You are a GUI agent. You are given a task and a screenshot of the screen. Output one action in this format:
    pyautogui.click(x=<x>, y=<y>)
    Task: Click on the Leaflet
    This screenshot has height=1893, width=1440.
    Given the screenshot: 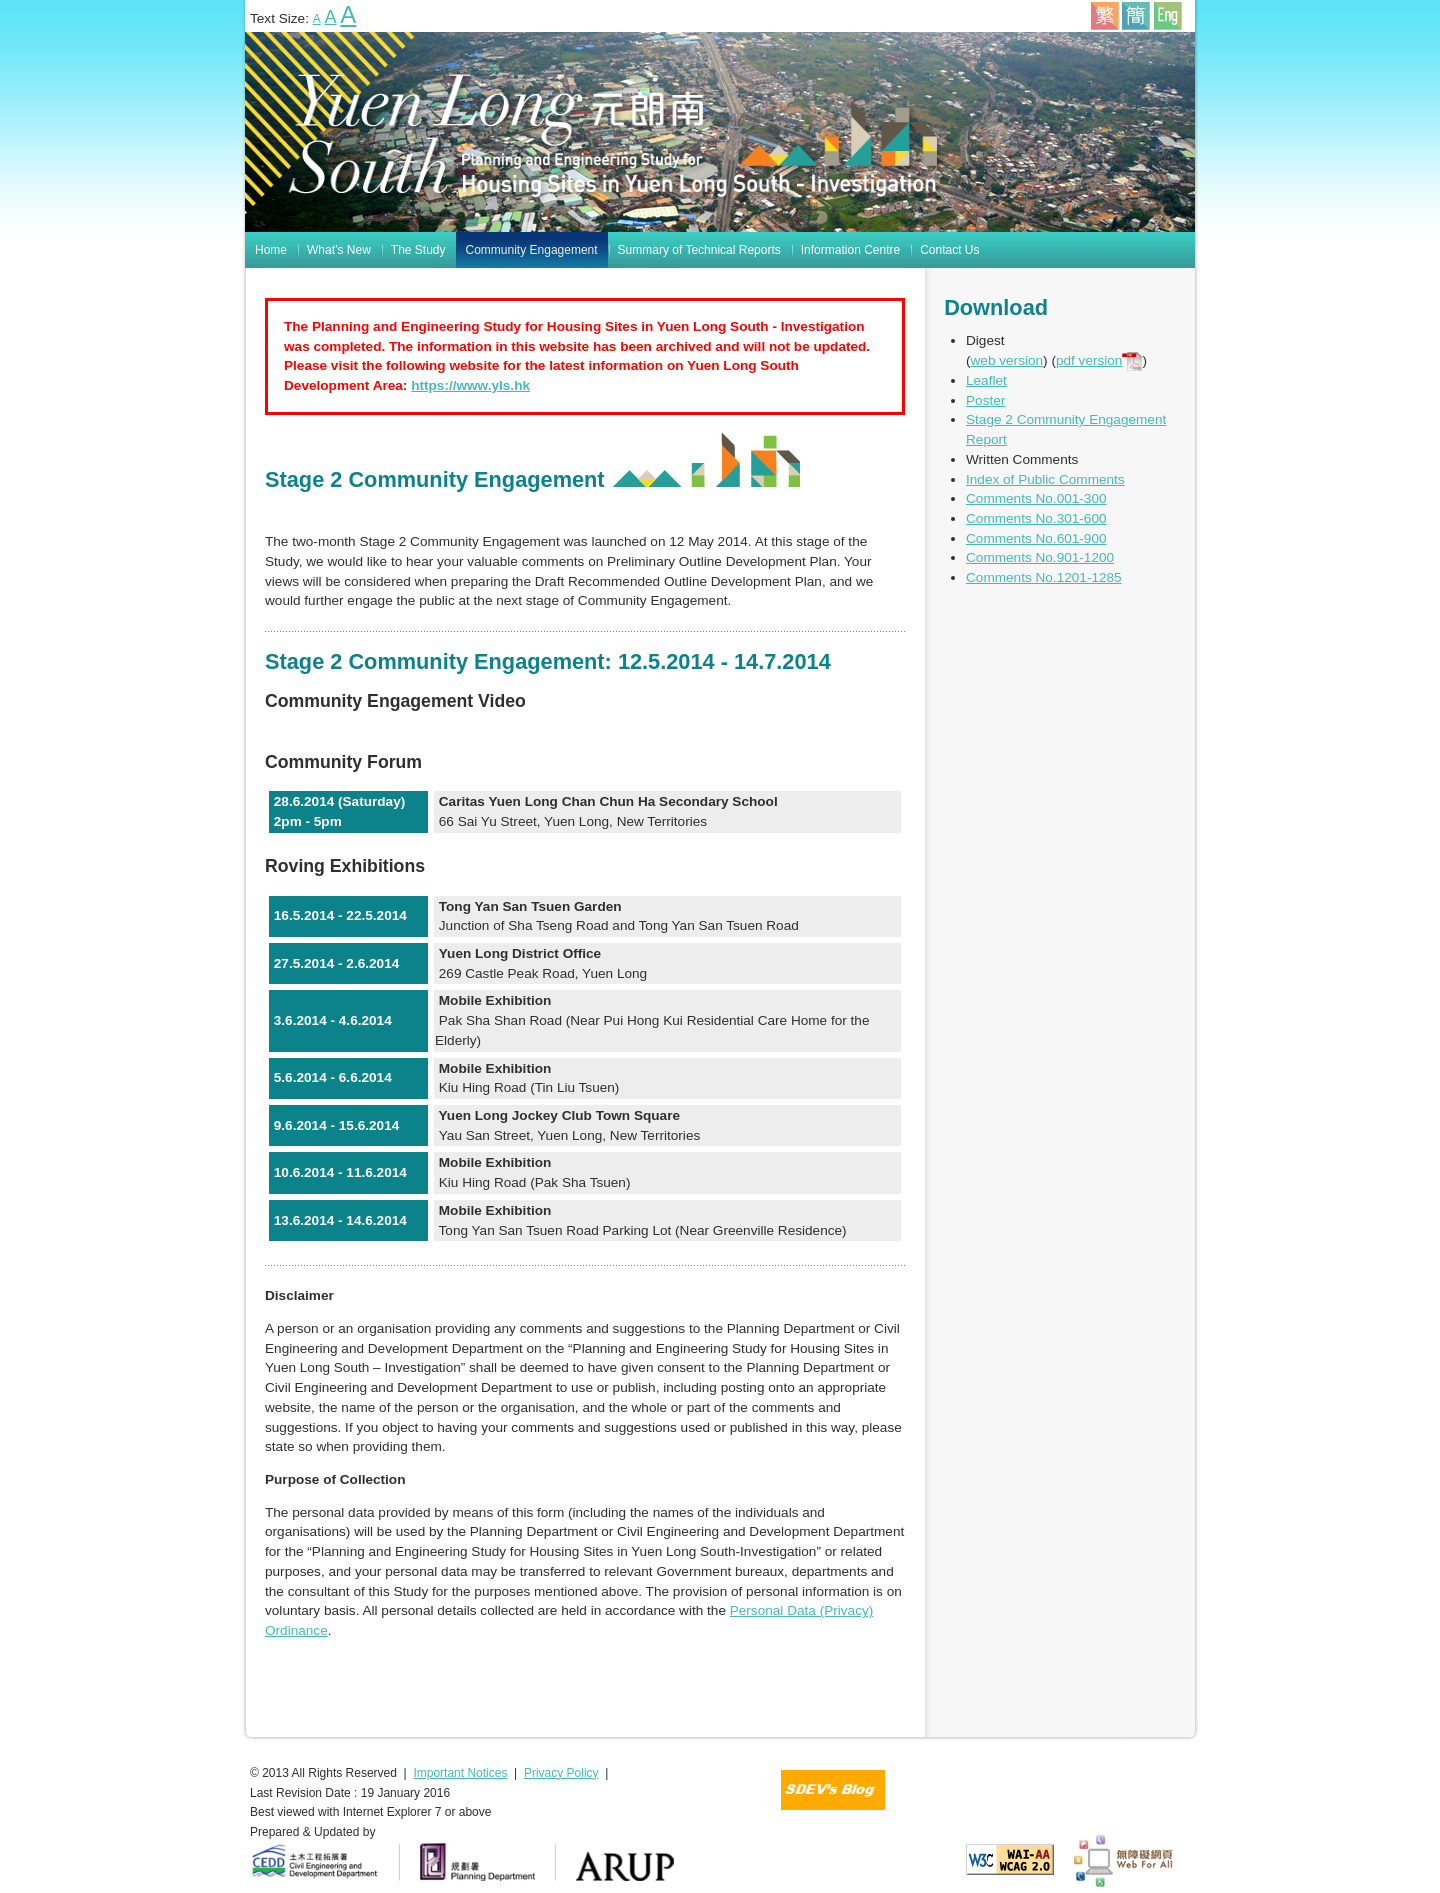 What is the action you would take?
    pyautogui.click(x=986, y=380)
    